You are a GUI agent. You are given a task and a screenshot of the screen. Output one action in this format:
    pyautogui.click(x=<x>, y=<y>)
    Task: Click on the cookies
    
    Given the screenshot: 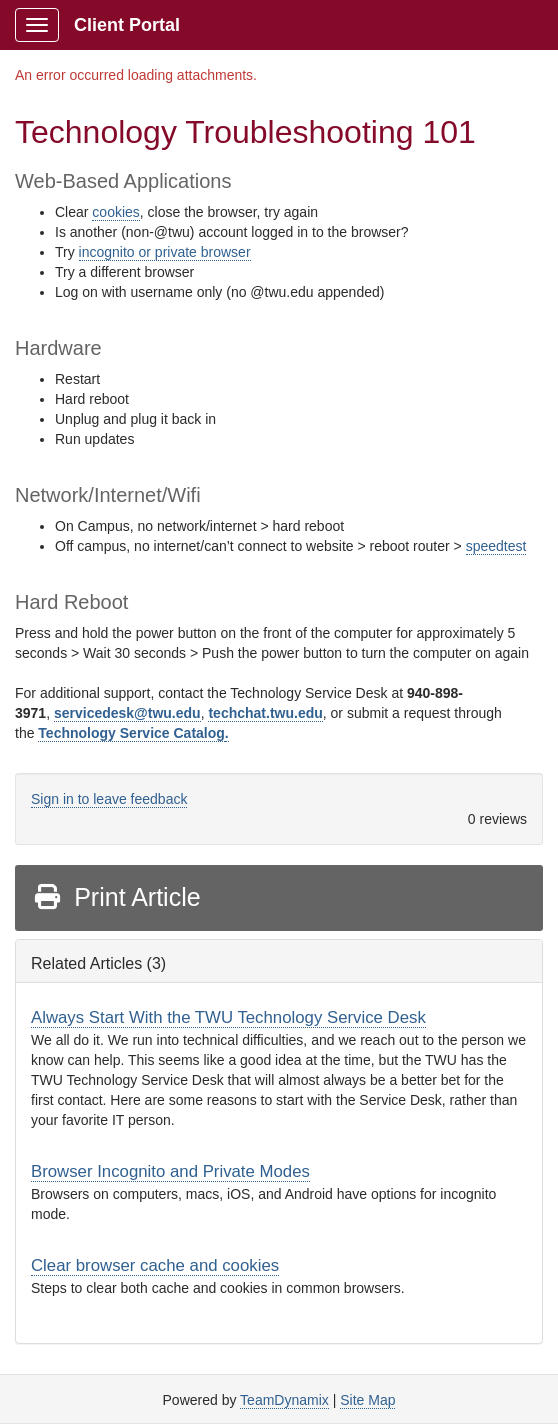 What is the action you would take?
    pyautogui.click(x=115, y=212)
    